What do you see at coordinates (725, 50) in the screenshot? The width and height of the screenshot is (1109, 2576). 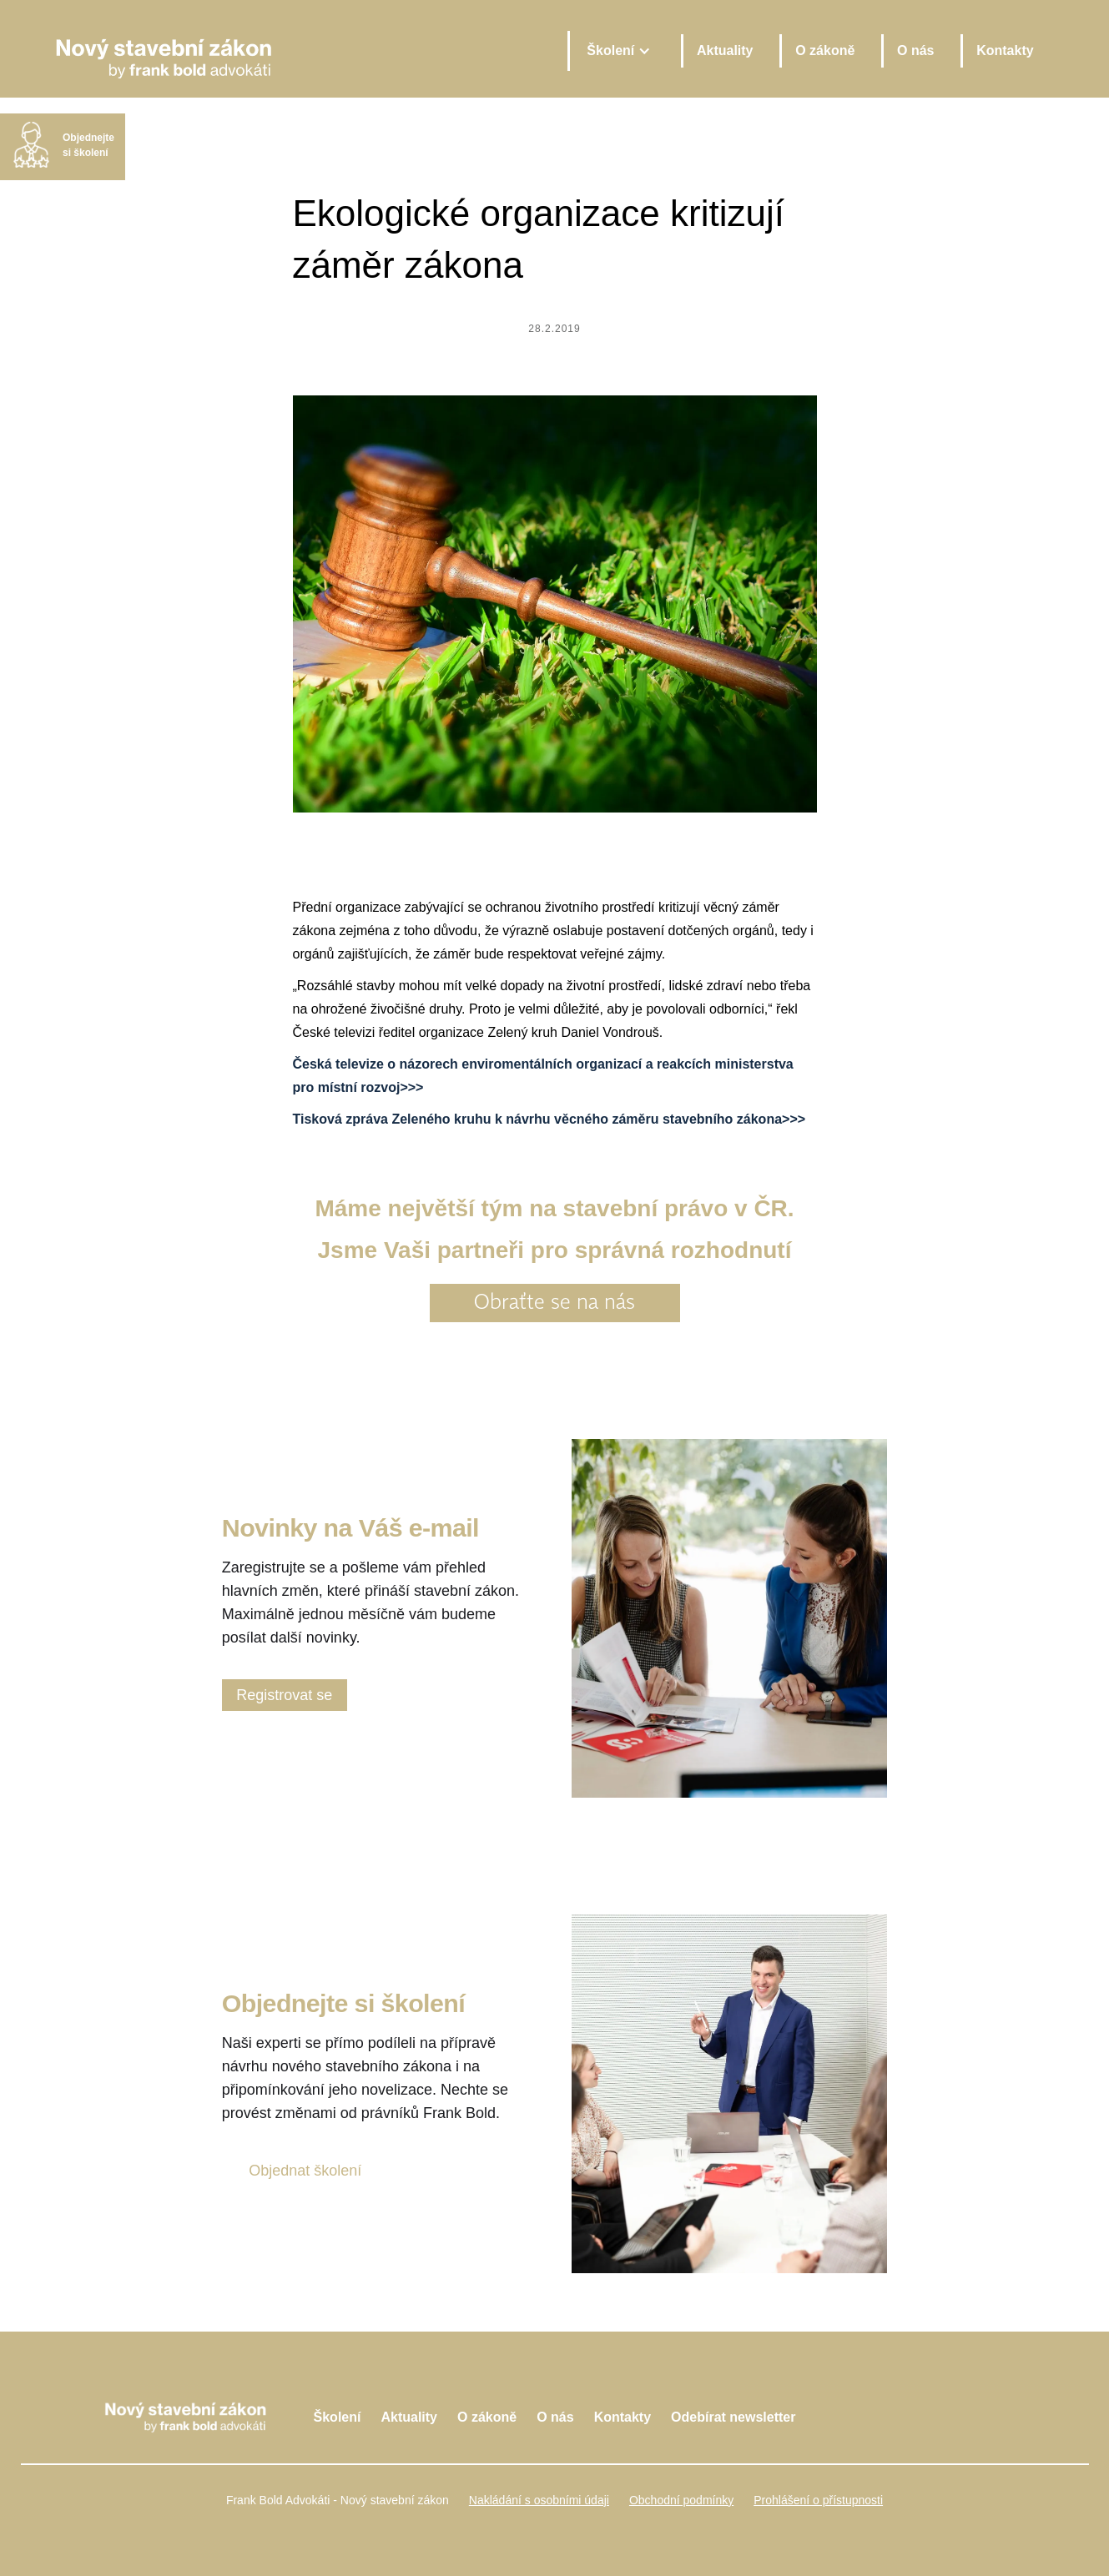 I see `Aktuality` at bounding box center [725, 50].